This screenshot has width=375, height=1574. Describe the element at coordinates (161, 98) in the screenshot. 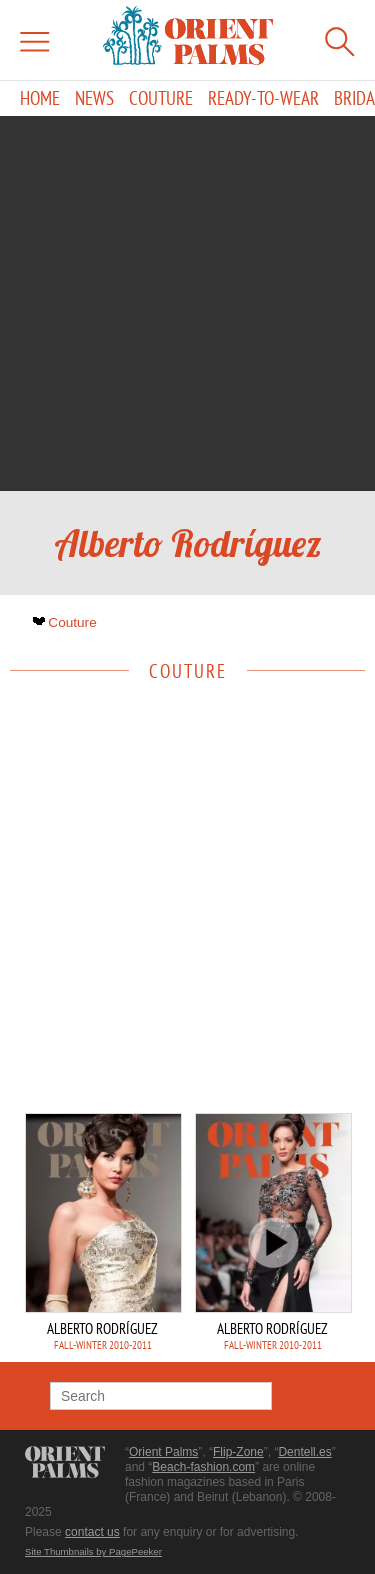

I see `Couture` at that location.